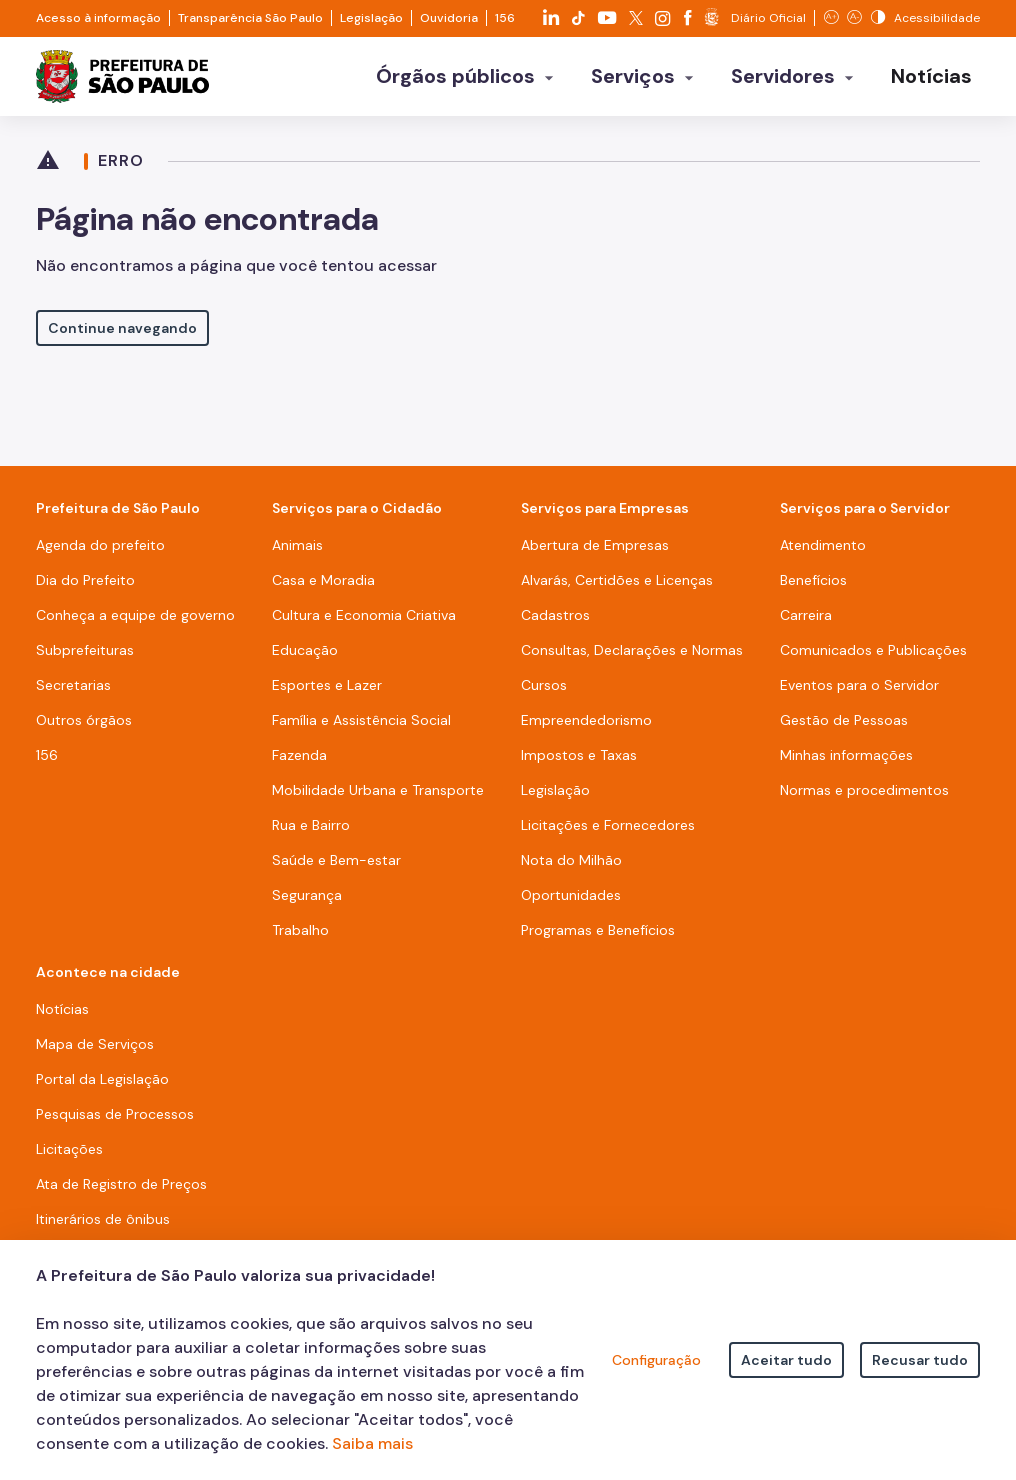 This screenshot has height=1480, width=1016. What do you see at coordinates (859, 694) in the screenshot?
I see `Eventos para o Servidor` at bounding box center [859, 694].